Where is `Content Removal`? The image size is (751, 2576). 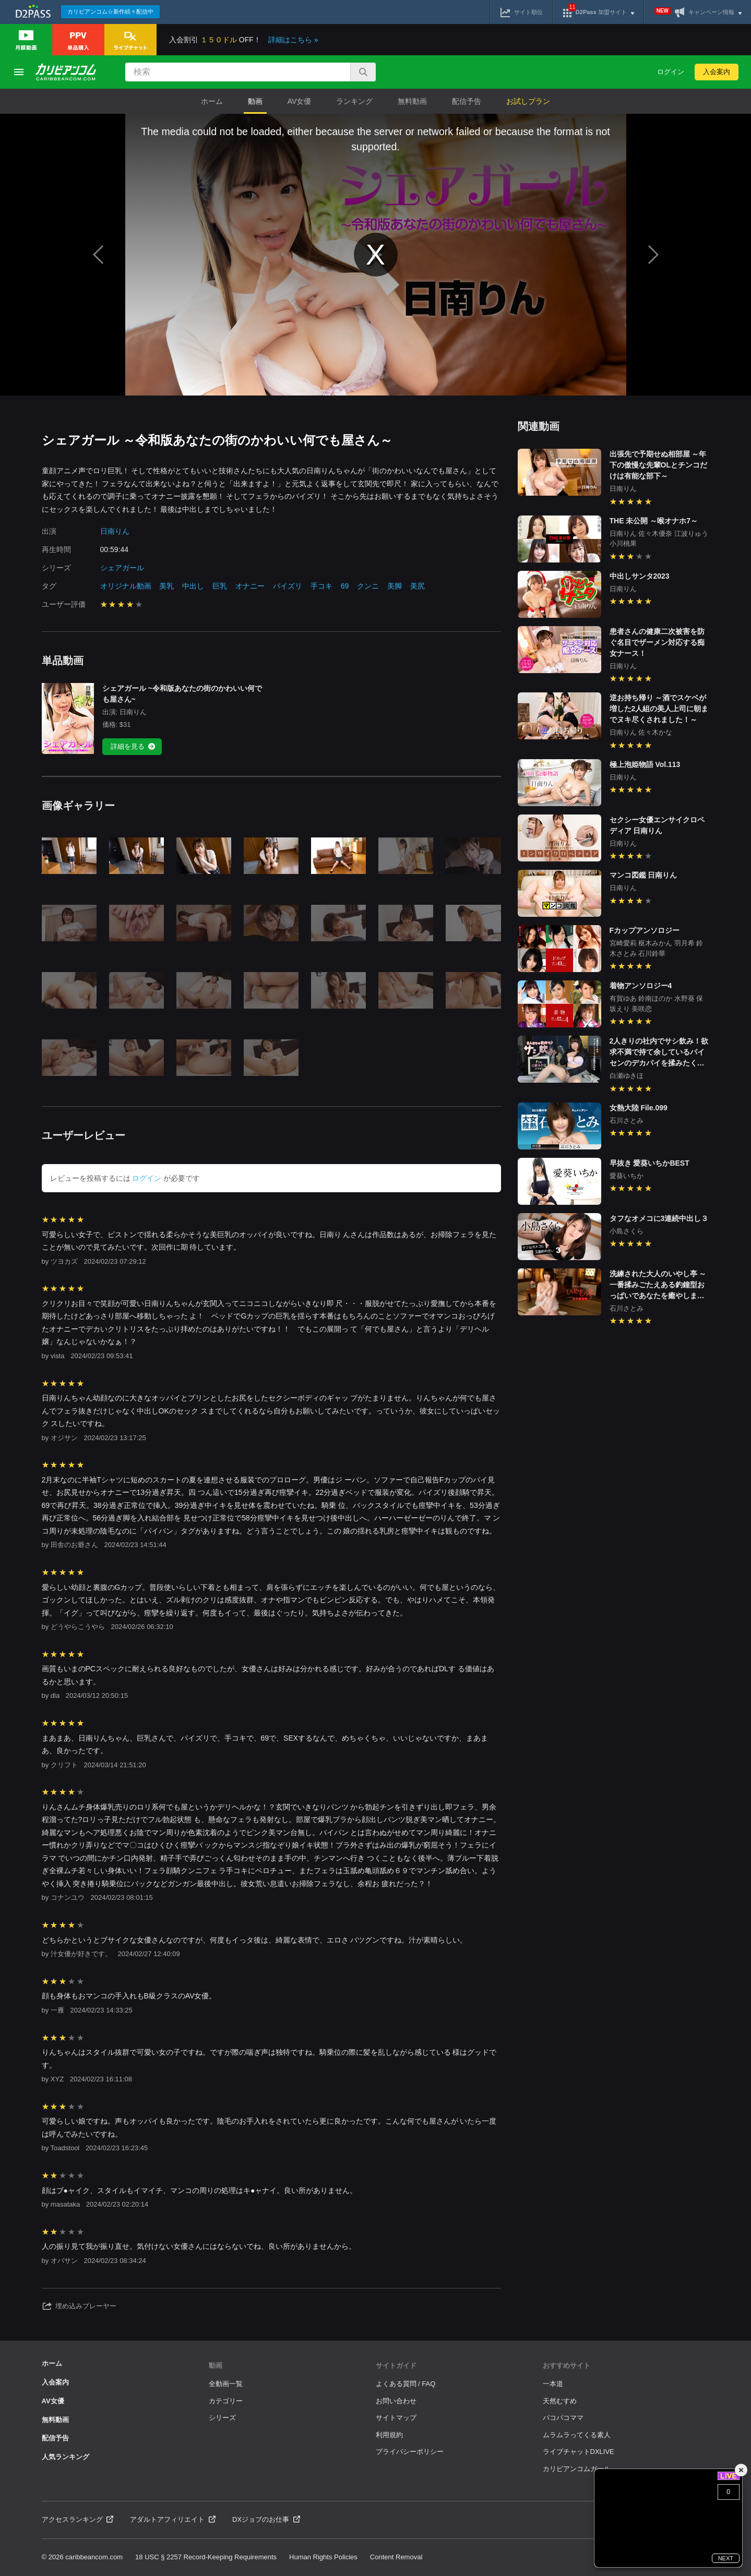 Content Removal is located at coordinates (396, 2557).